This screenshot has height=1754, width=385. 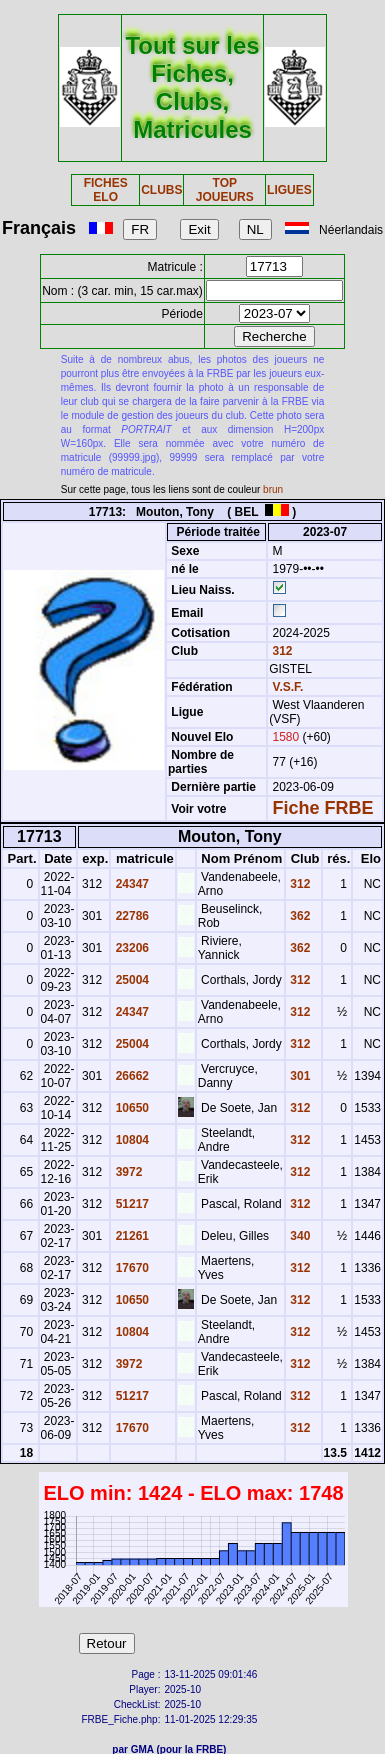 What do you see at coordinates (225, 190) in the screenshot?
I see `TOP JOUEURS` at bounding box center [225, 190].